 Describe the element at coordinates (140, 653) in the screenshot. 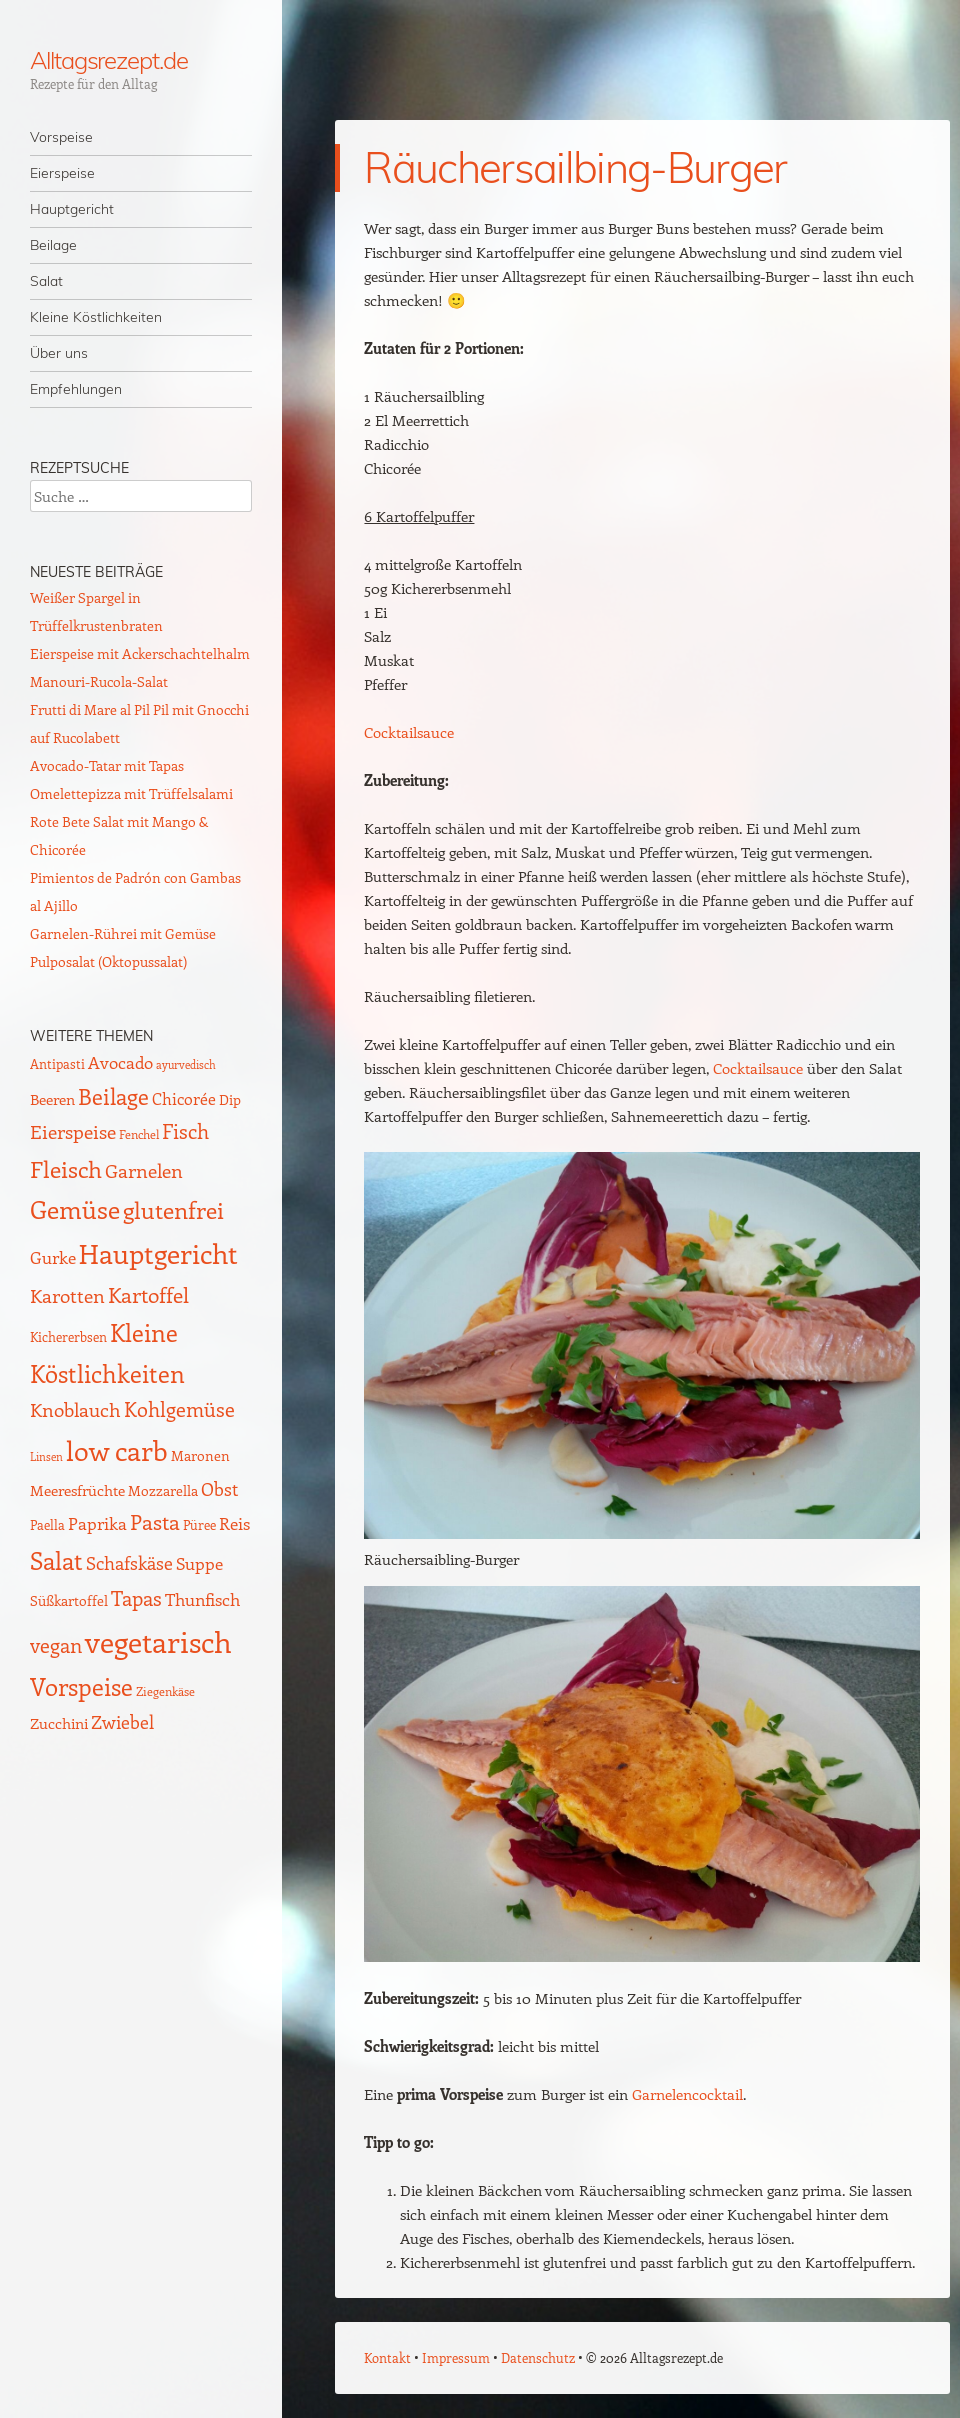

I see `Eierspeise mit Ackerschachtelhalm` at that location.